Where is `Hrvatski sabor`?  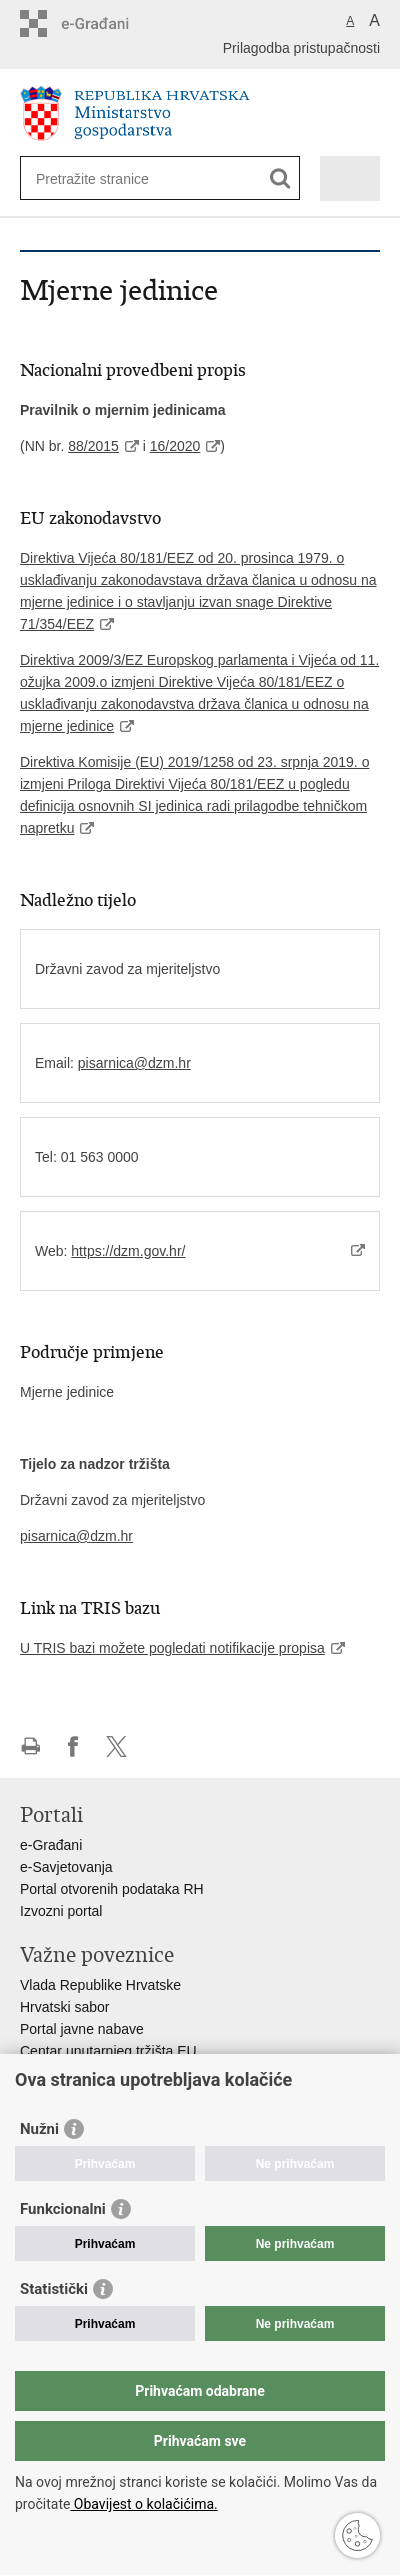 Hrvatski sabor is located at coordinates (64, 2007).